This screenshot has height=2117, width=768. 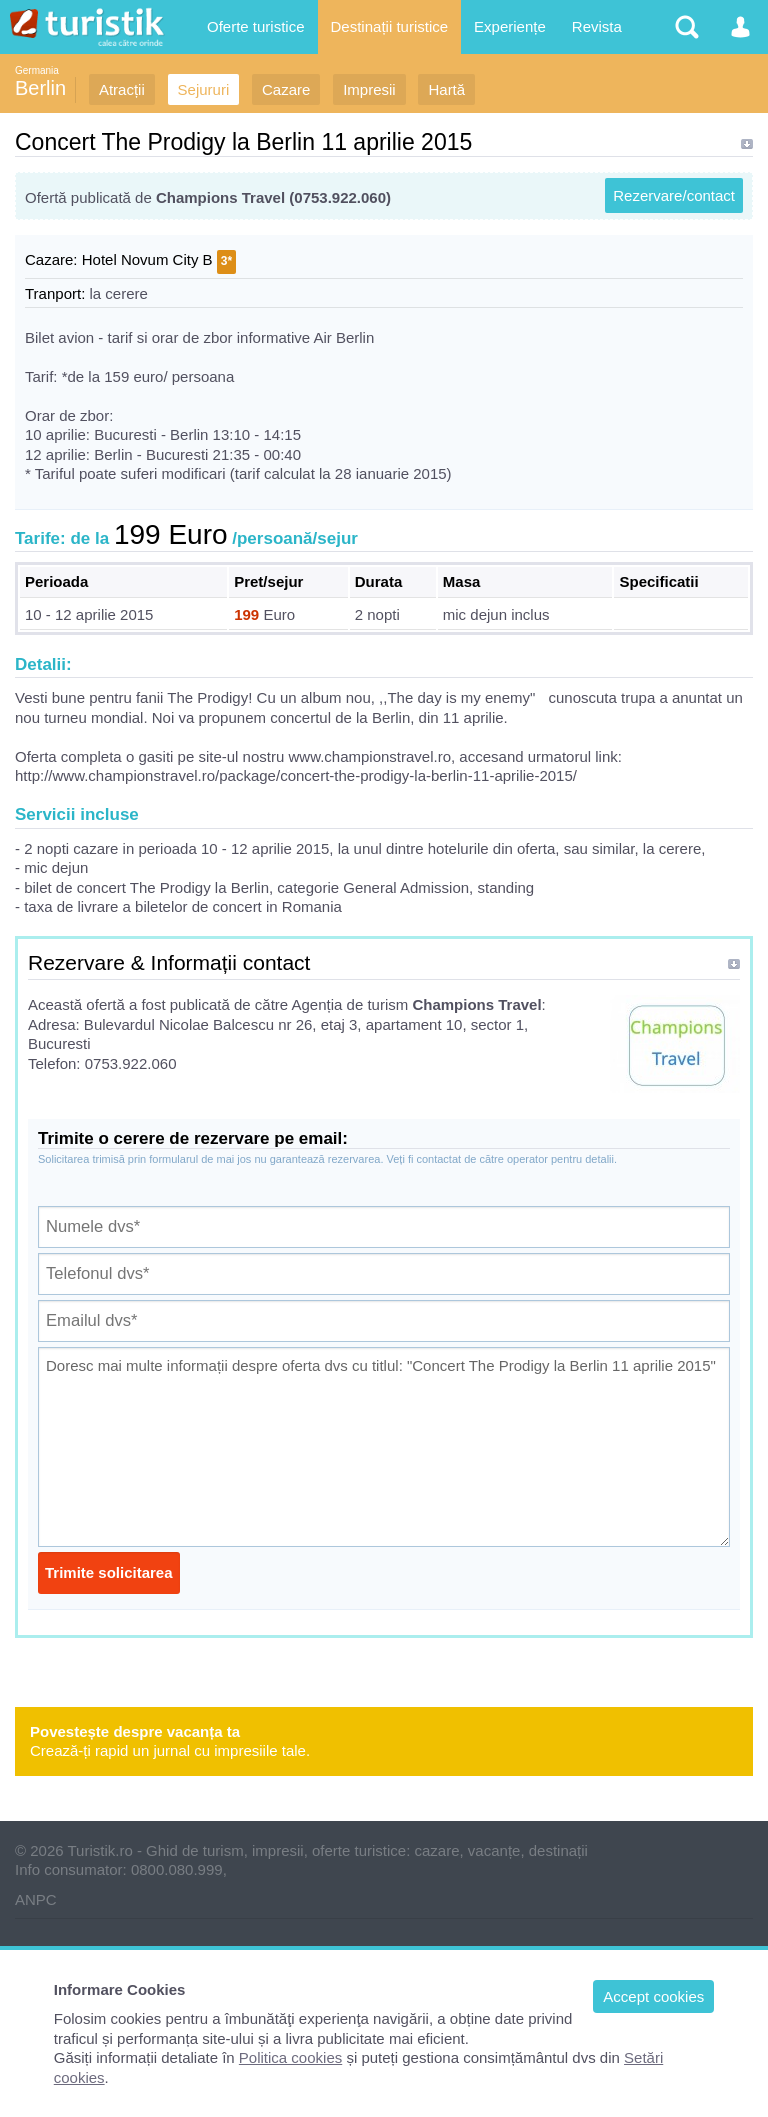 What do you see at coordinates (510, 26) in the screenshot?
I see `Experiențe` at bounding box center [510, 26].